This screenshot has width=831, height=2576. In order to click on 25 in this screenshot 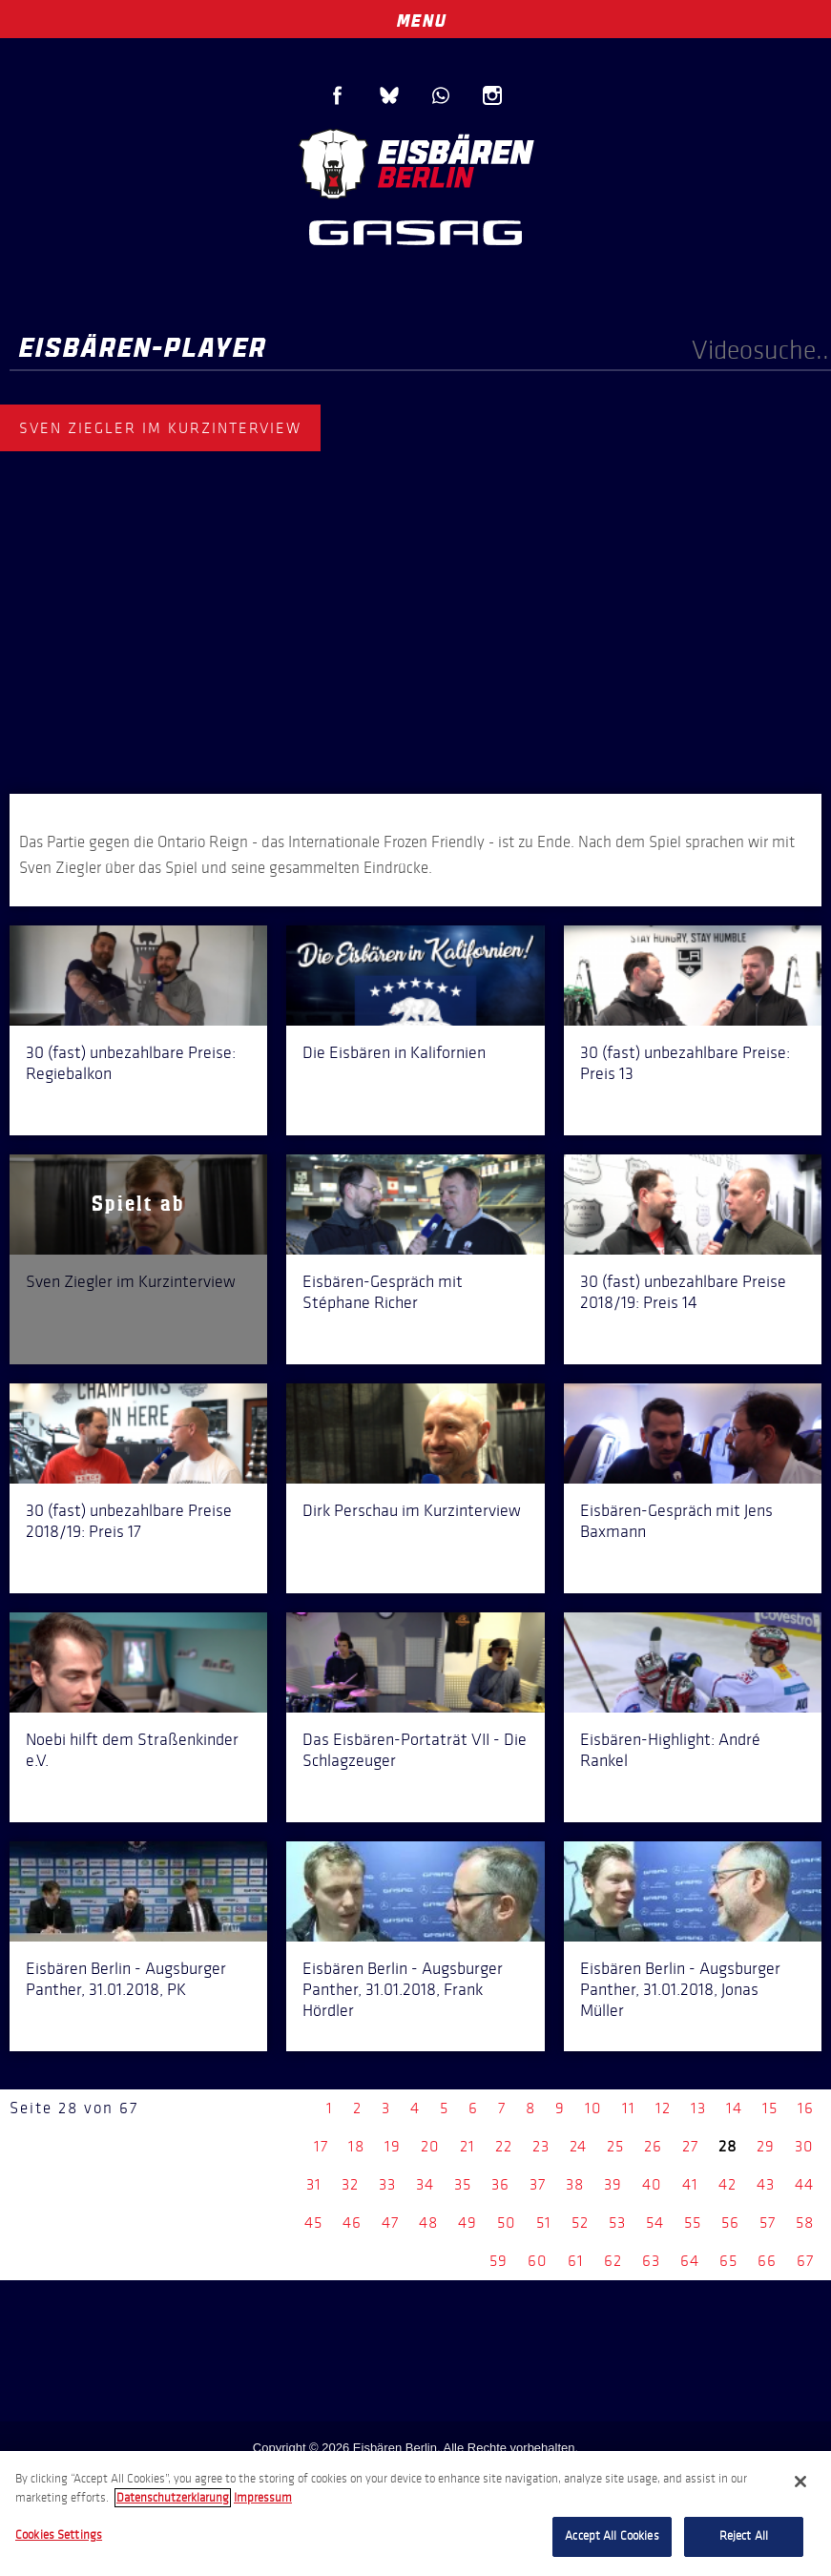, I will do `click(615, 2146)`.